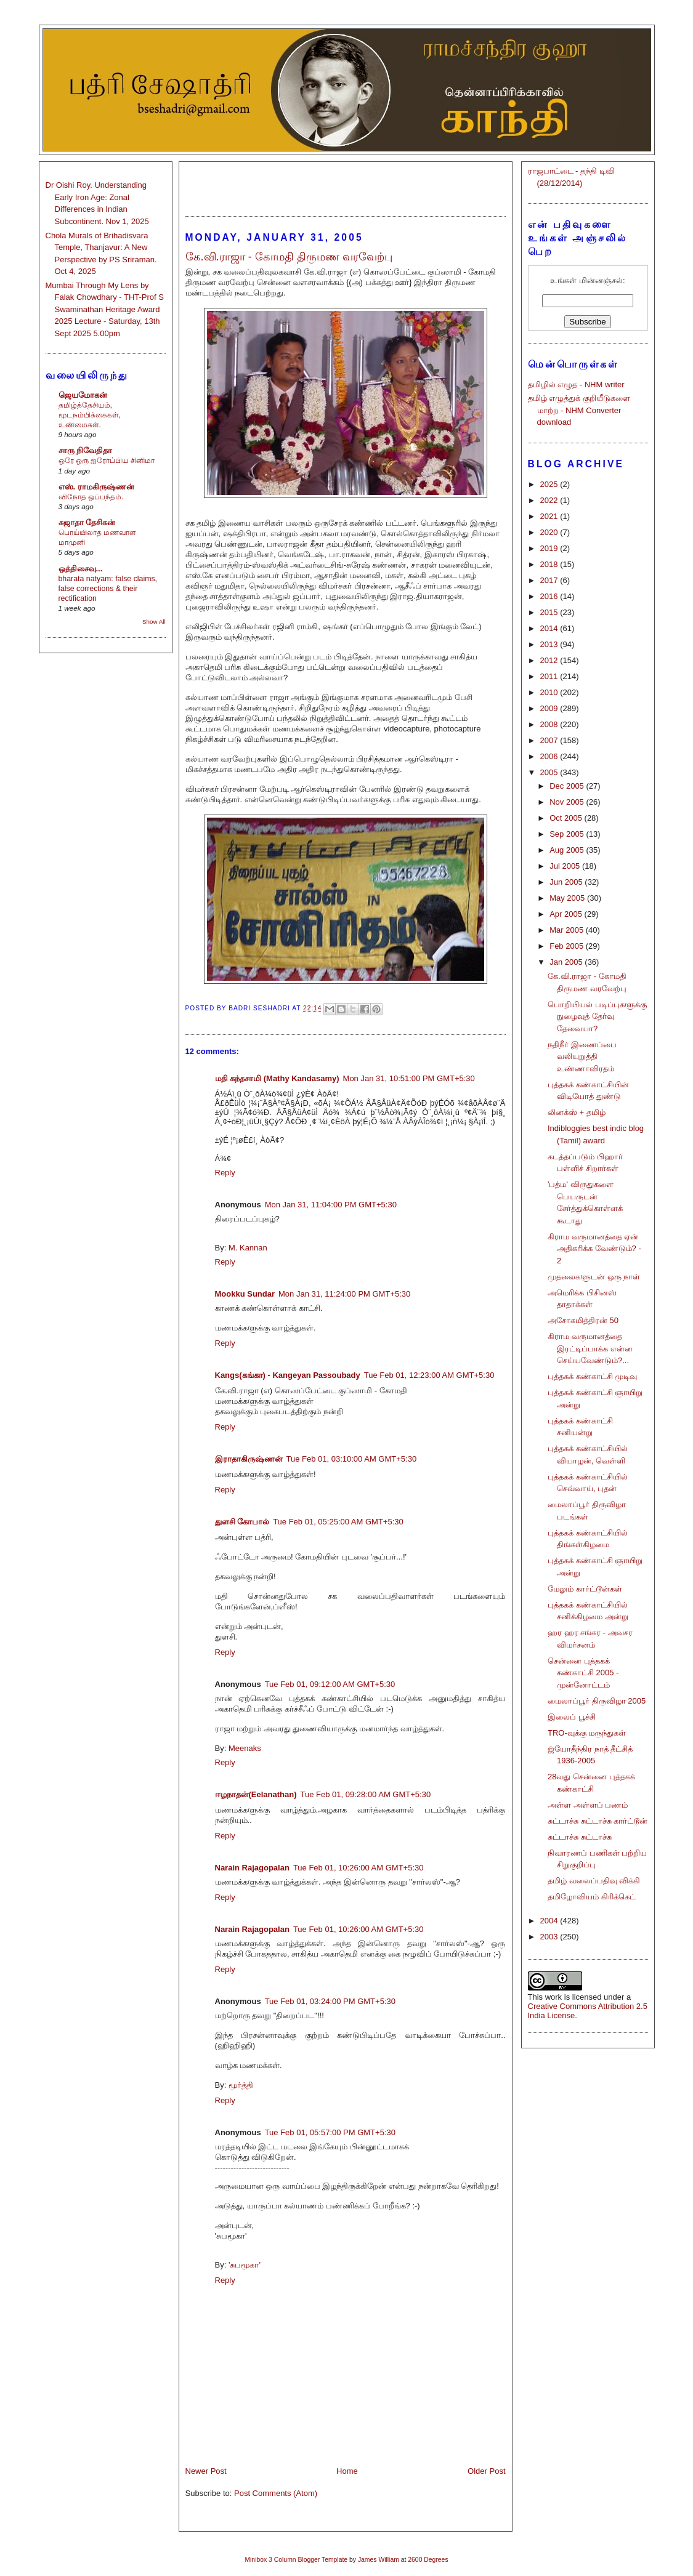  I want to click on bharata natyam: false claims, false corrections & their rectification, so click(108, 588).